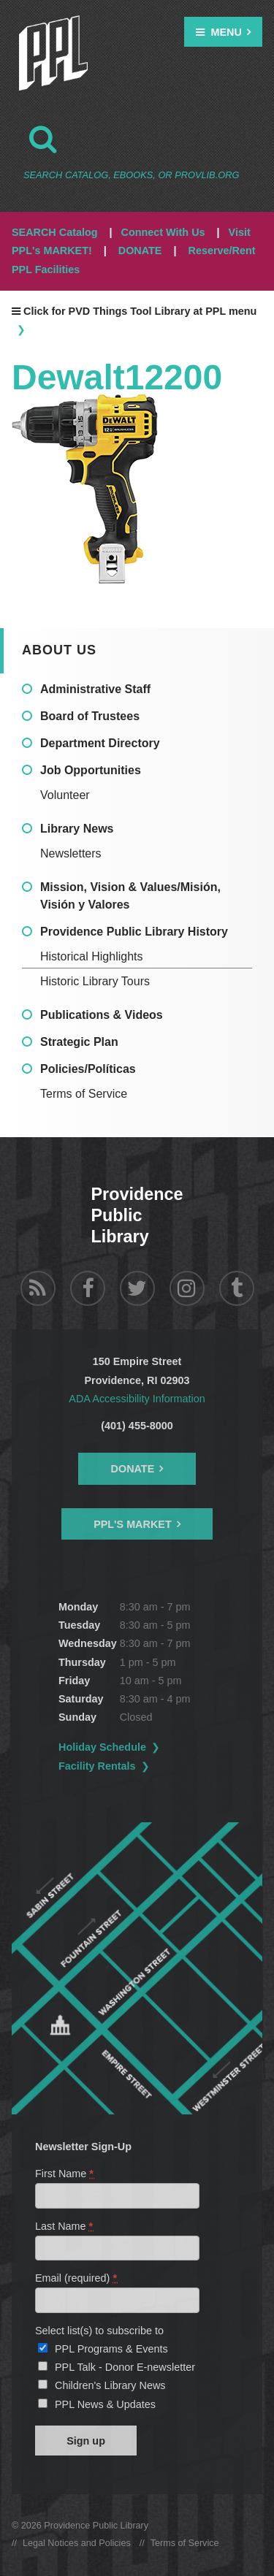  Describe the element at coordinates (95, 981) in the screenshot. I see `Historic Library Tours` at that location.